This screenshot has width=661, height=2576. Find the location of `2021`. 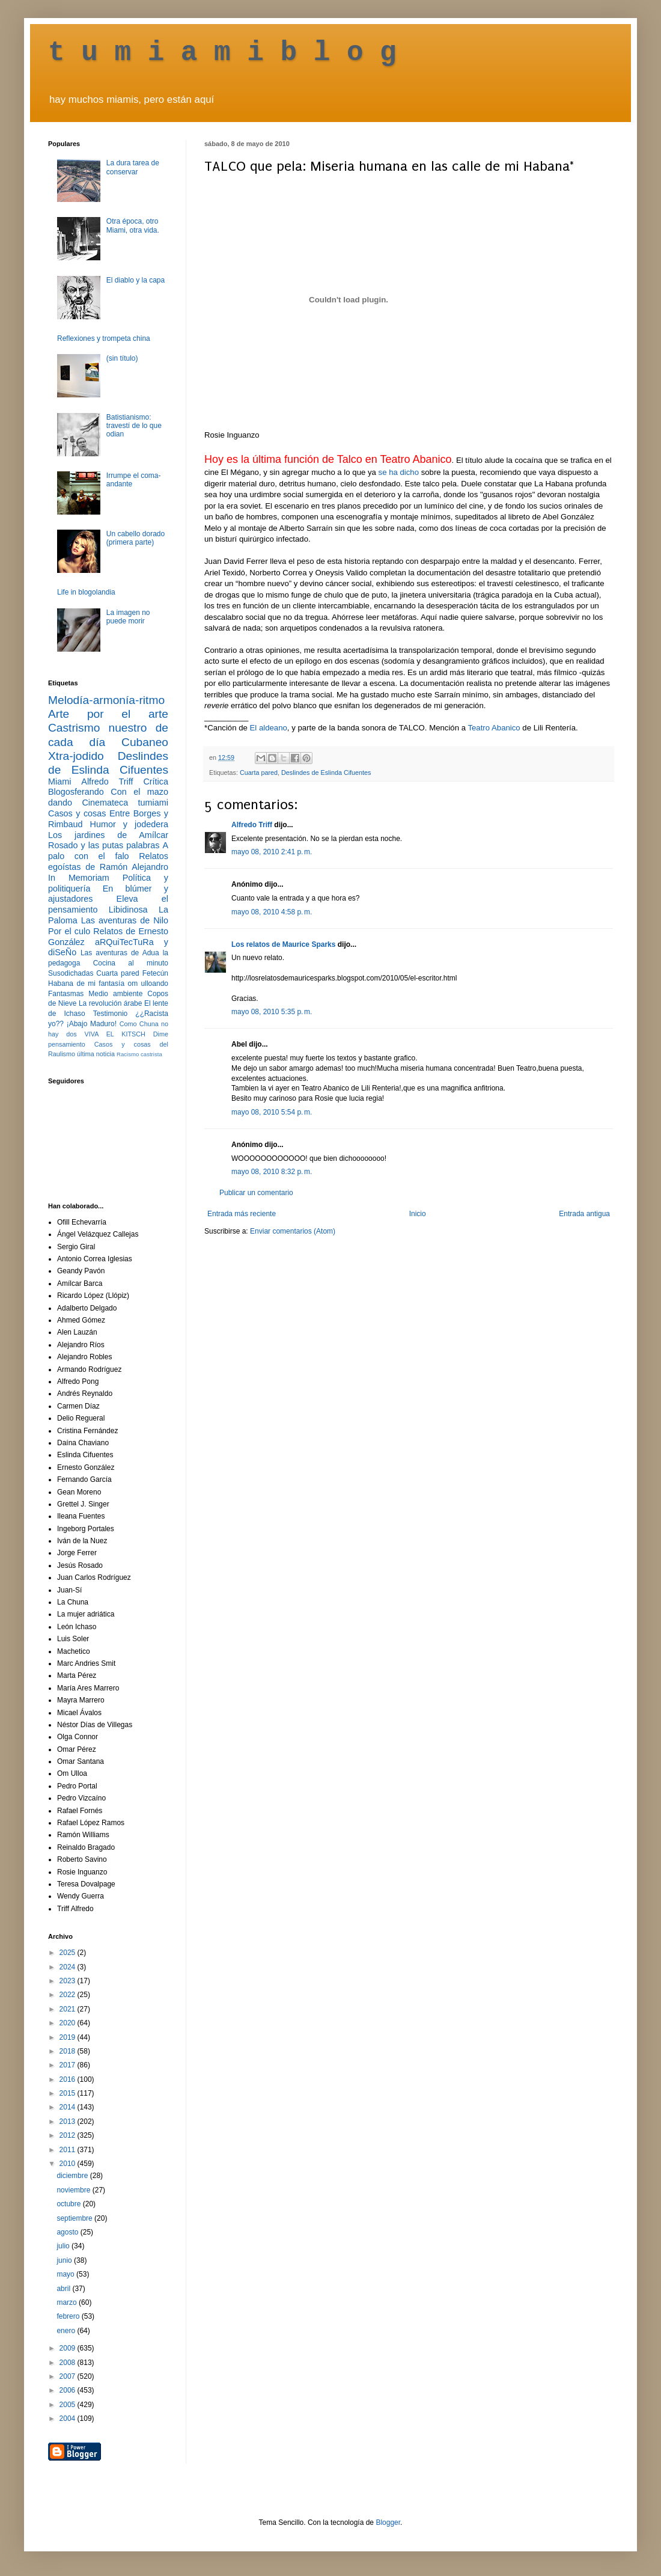

2021 is located at coordinates (68, 2009).